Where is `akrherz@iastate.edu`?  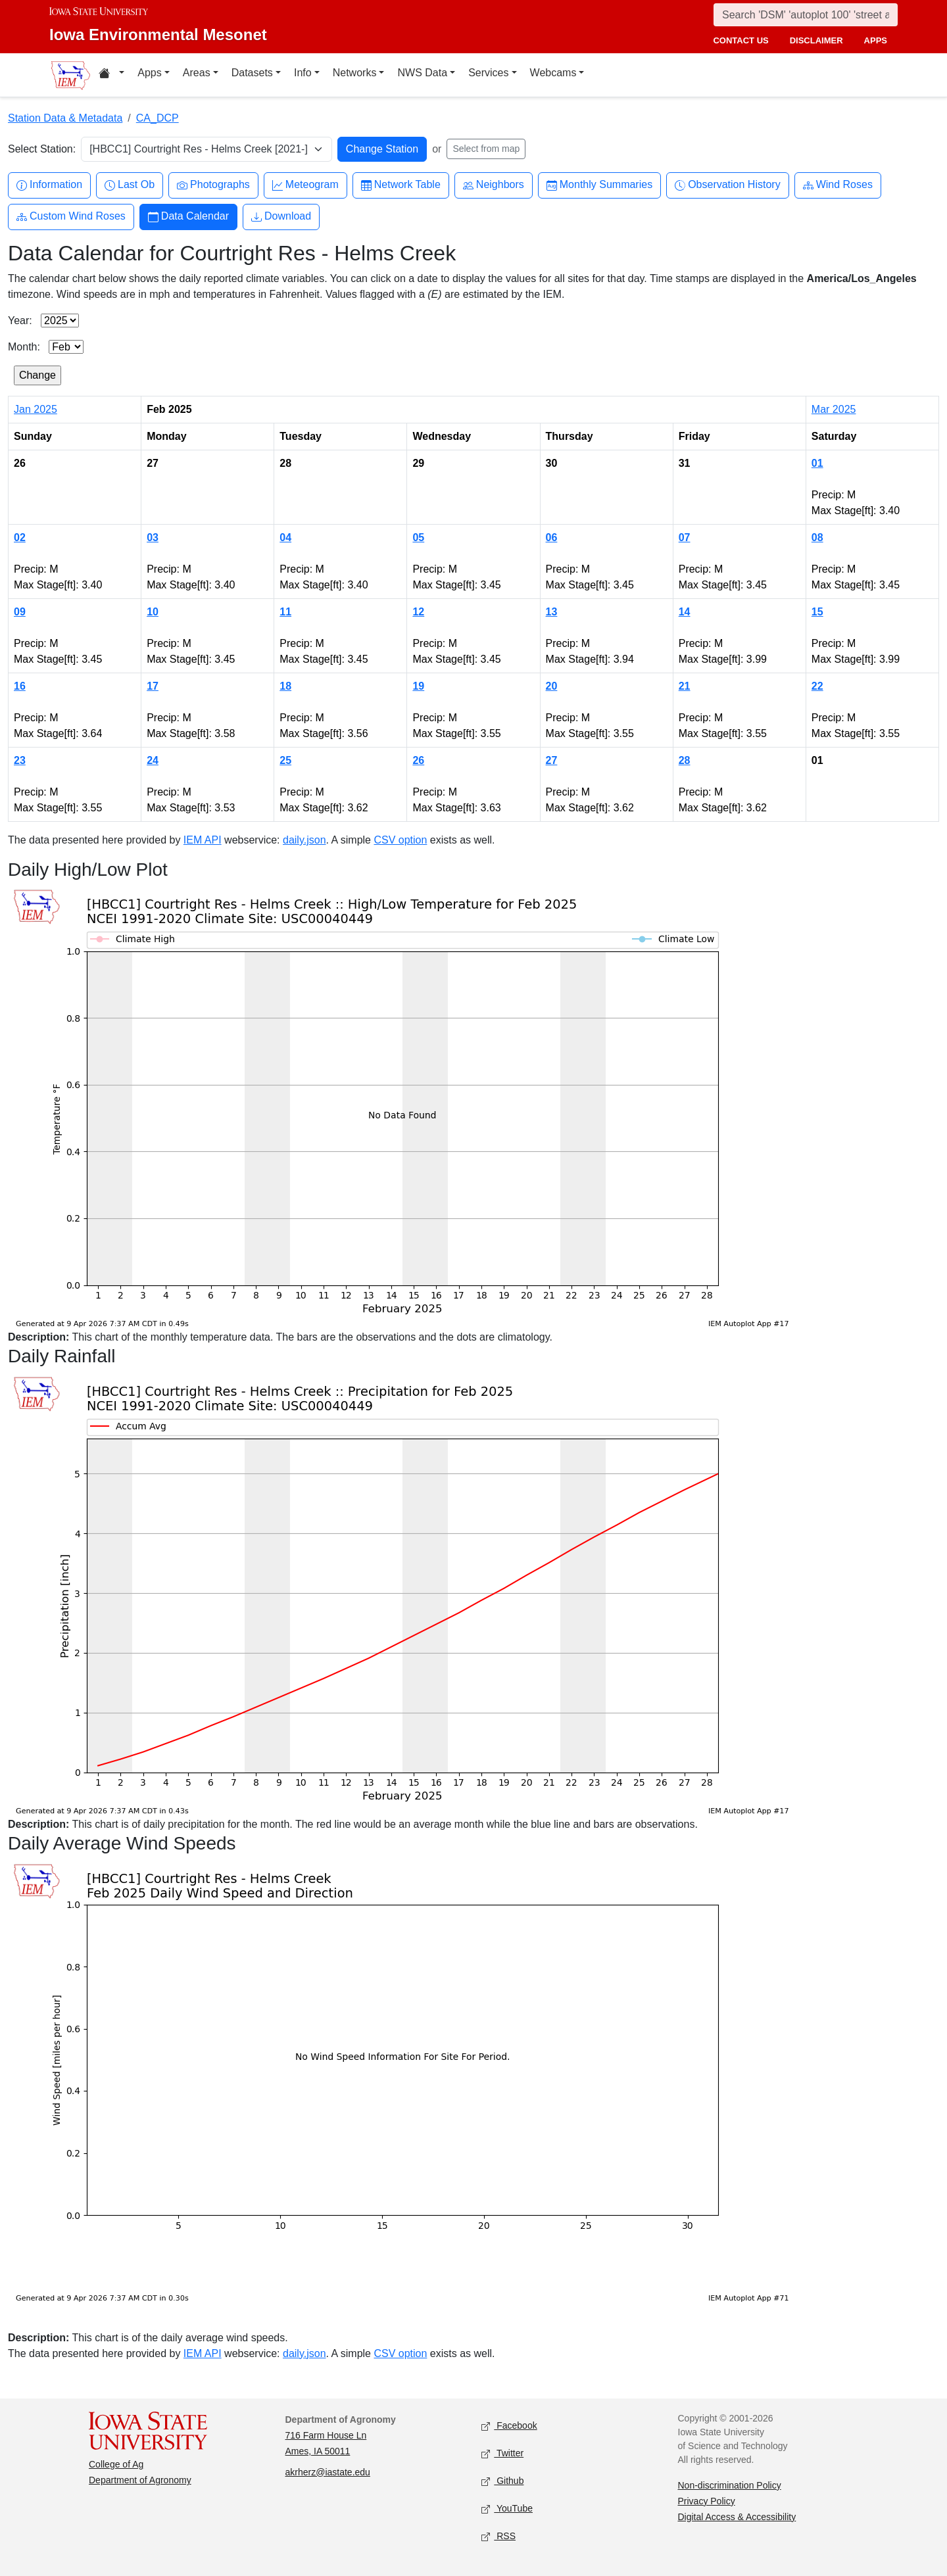 akrherz@iastate.edu is located at coordinates (327, 2472).